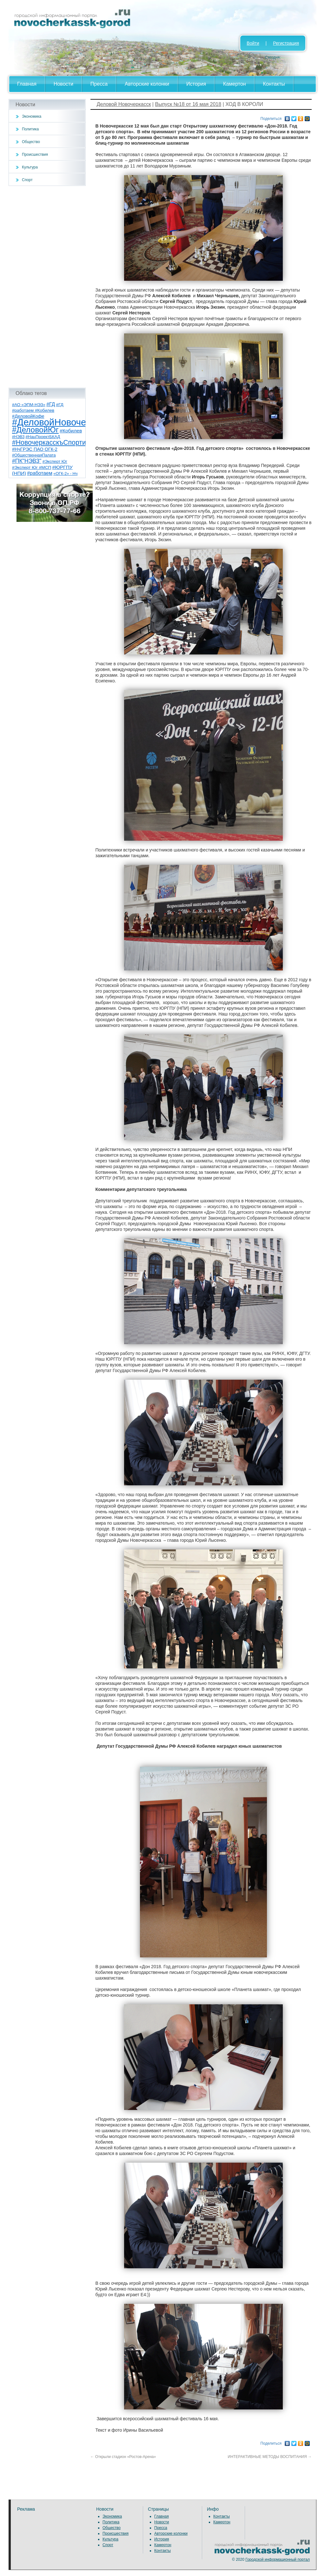 Image resolution: width=325 pixels, height=2576 pixels. What do you see at coordinates (188, 104) in the screenshot?
I see `Выпуск №18 от 16 мая 2018` at bounding box center [188, 104].